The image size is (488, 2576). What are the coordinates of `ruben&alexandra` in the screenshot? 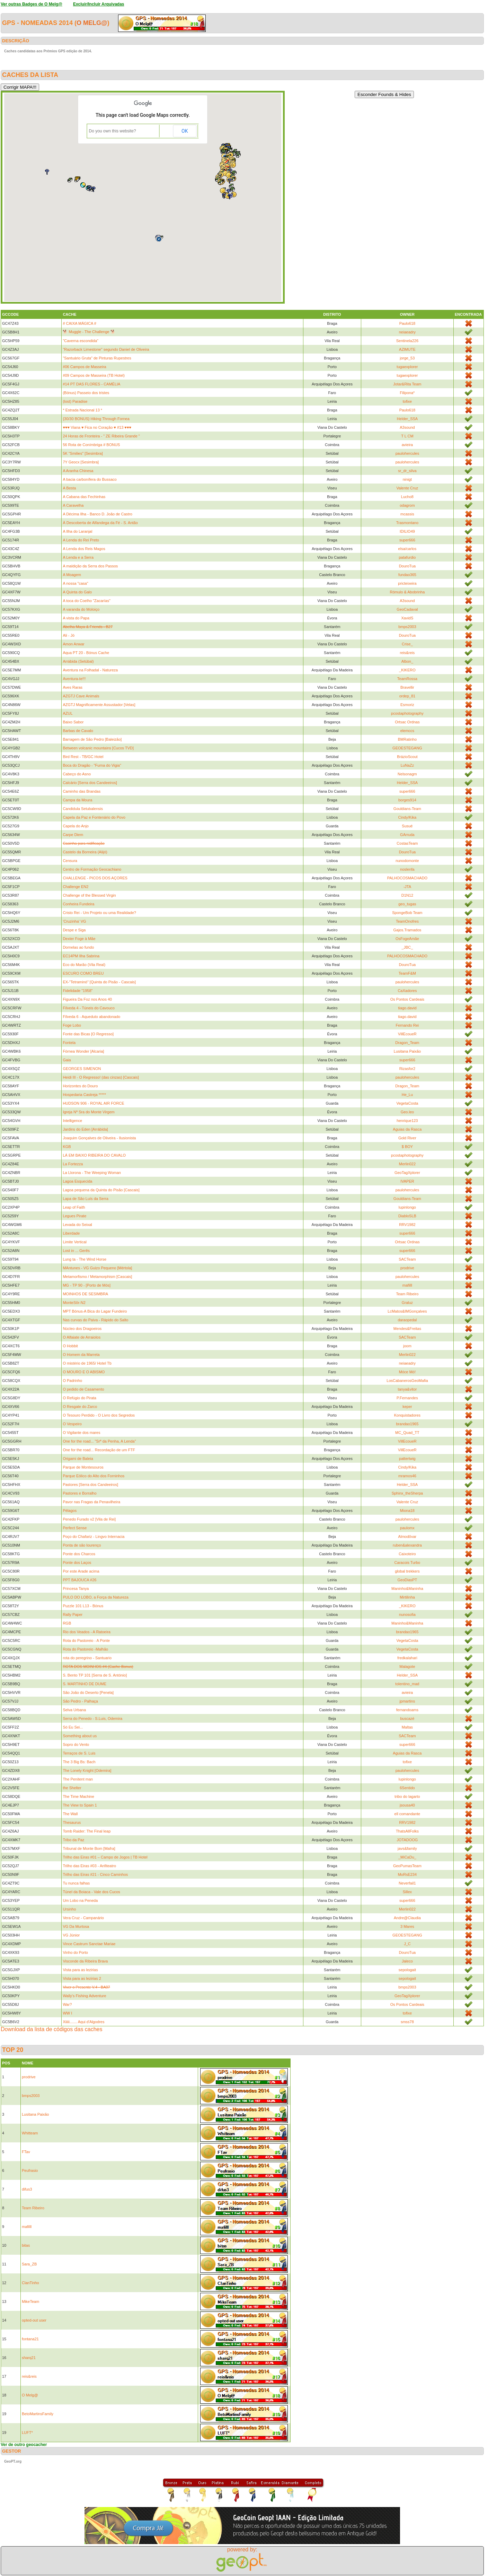 It's located at (407, 1545).